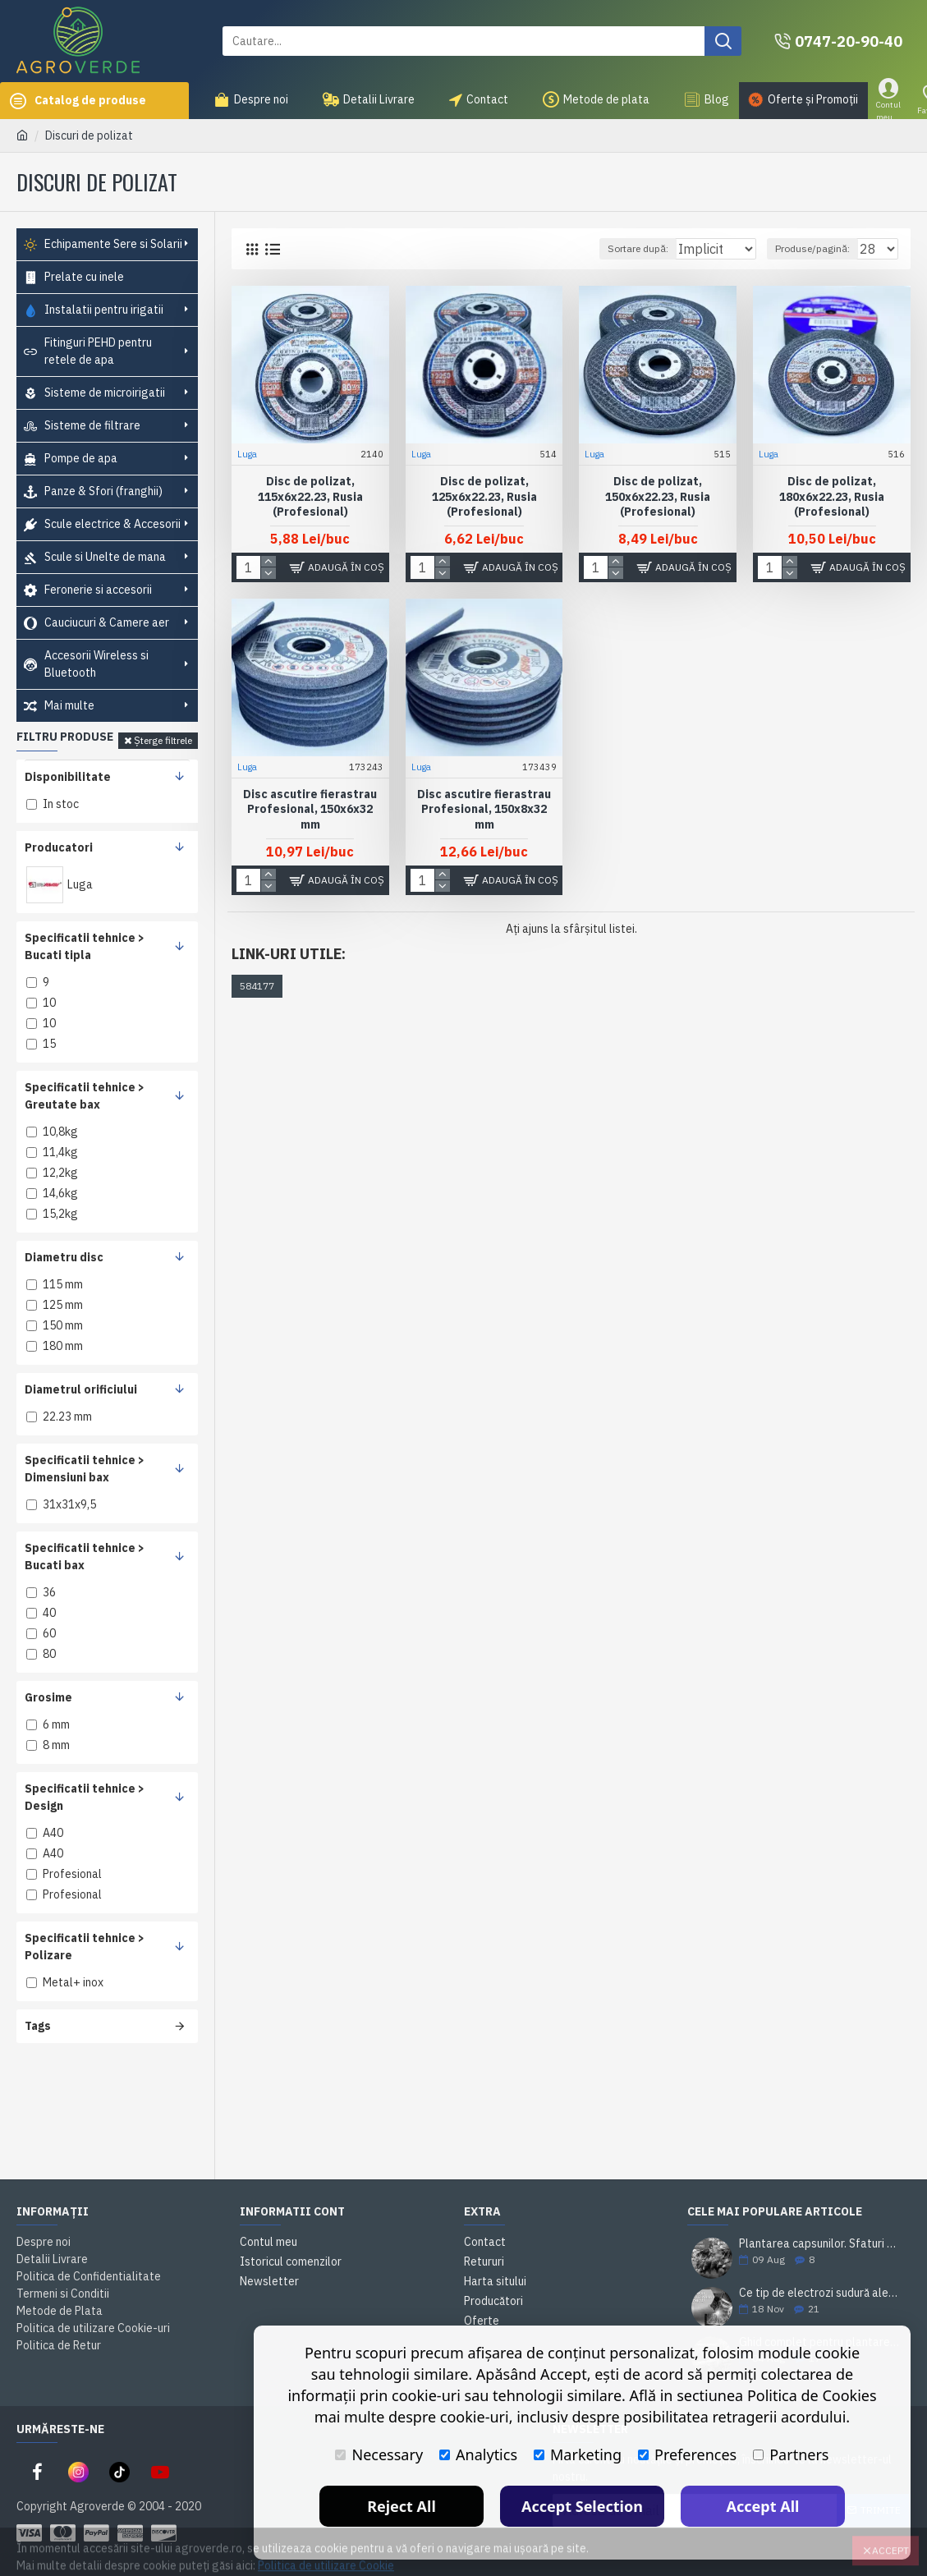 Image resolution: width=927 pixels, height=2576 pixels. Describe the element at coordinates (248, 453) in the screenshot. I see `Luga` at that location.